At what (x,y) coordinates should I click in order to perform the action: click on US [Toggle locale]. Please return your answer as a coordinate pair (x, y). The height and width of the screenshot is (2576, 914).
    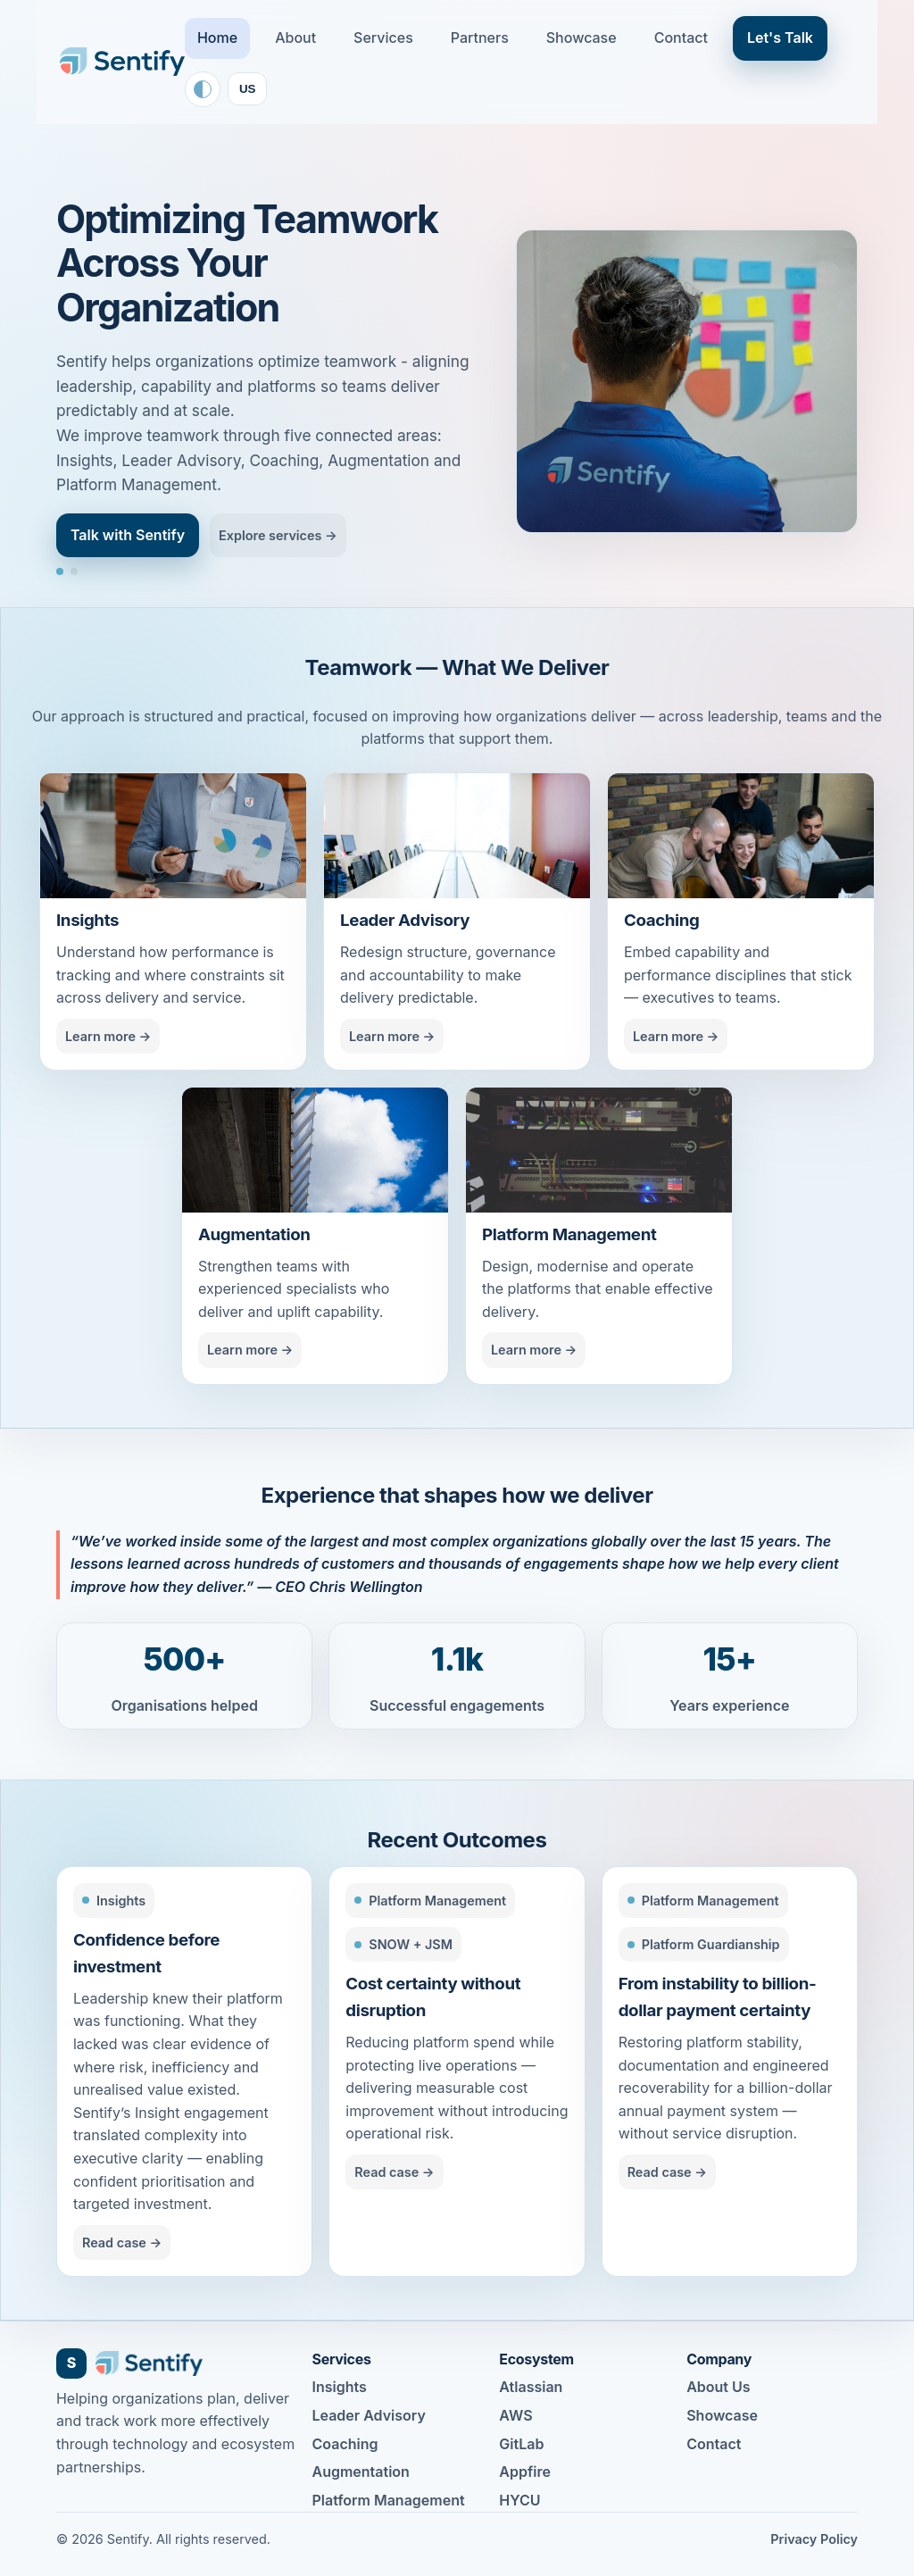
    Looking at the image, I should click on (247, 89).